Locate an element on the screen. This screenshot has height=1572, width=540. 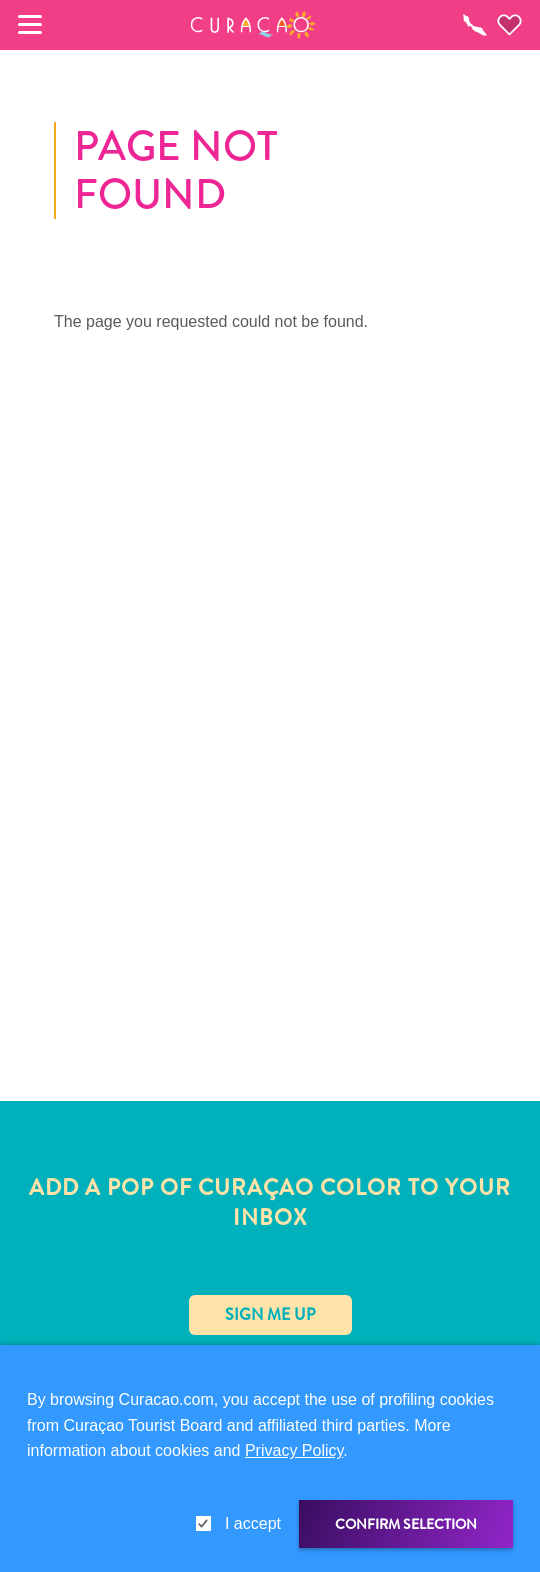
[button] is located at coordinates (253, 25).